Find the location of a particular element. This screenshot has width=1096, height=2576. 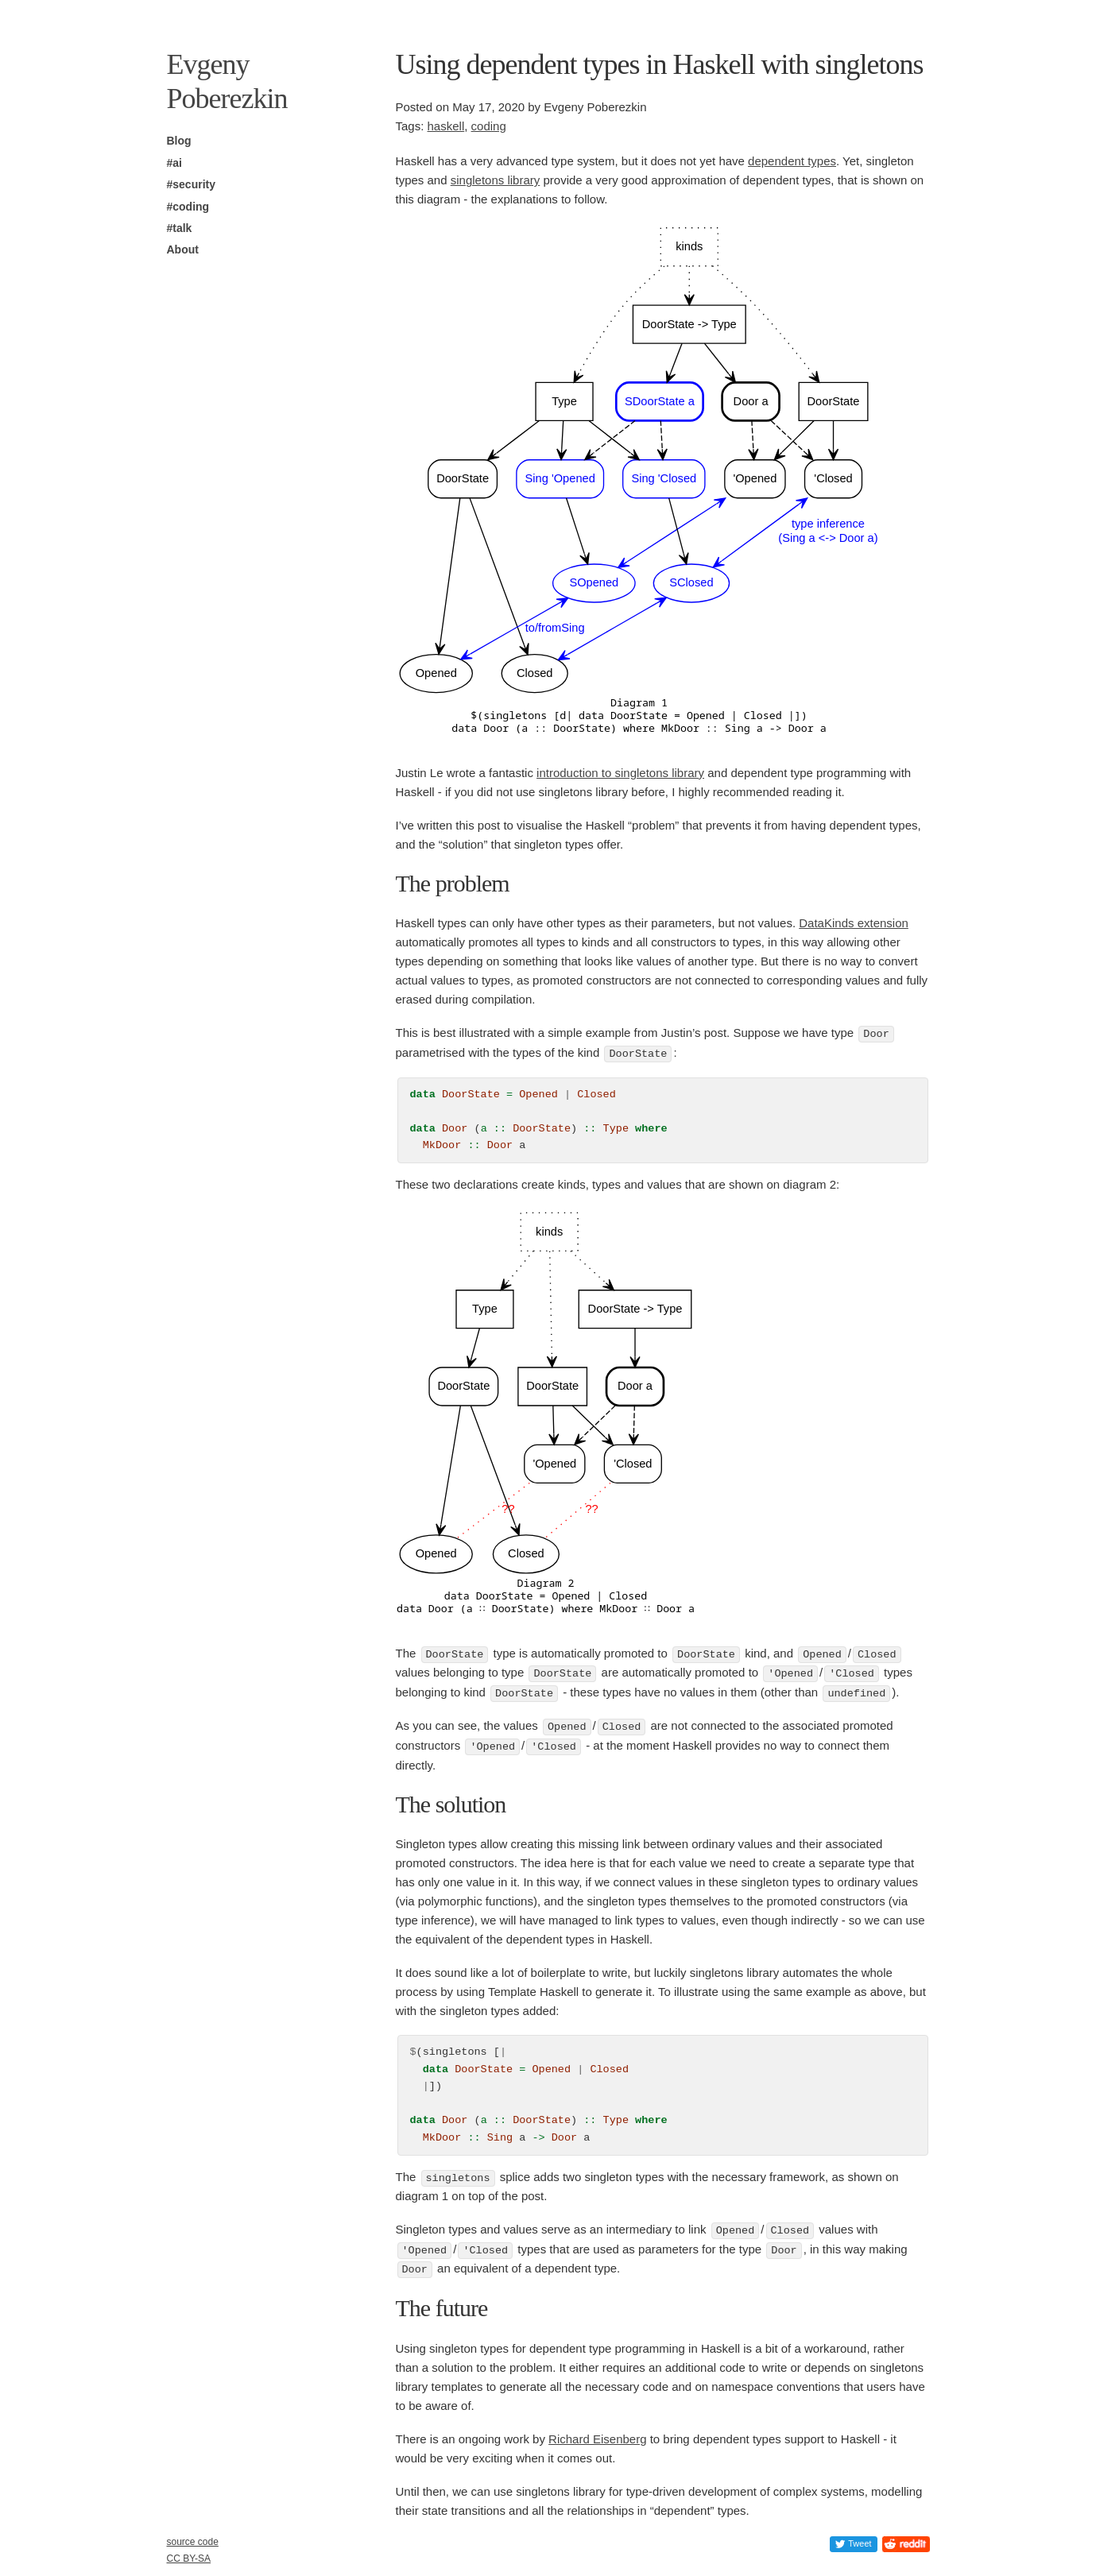

coding is located at coordinates (488, 126).